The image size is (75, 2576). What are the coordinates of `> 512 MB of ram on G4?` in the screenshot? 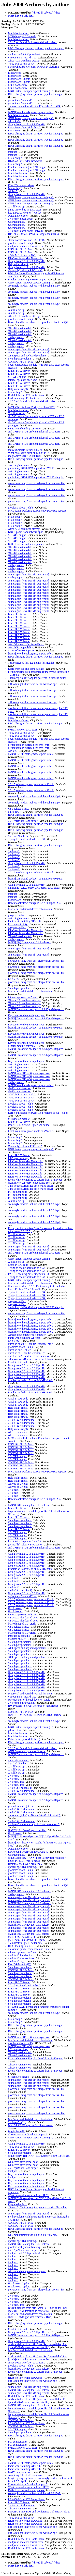 It's located at (22, 63).